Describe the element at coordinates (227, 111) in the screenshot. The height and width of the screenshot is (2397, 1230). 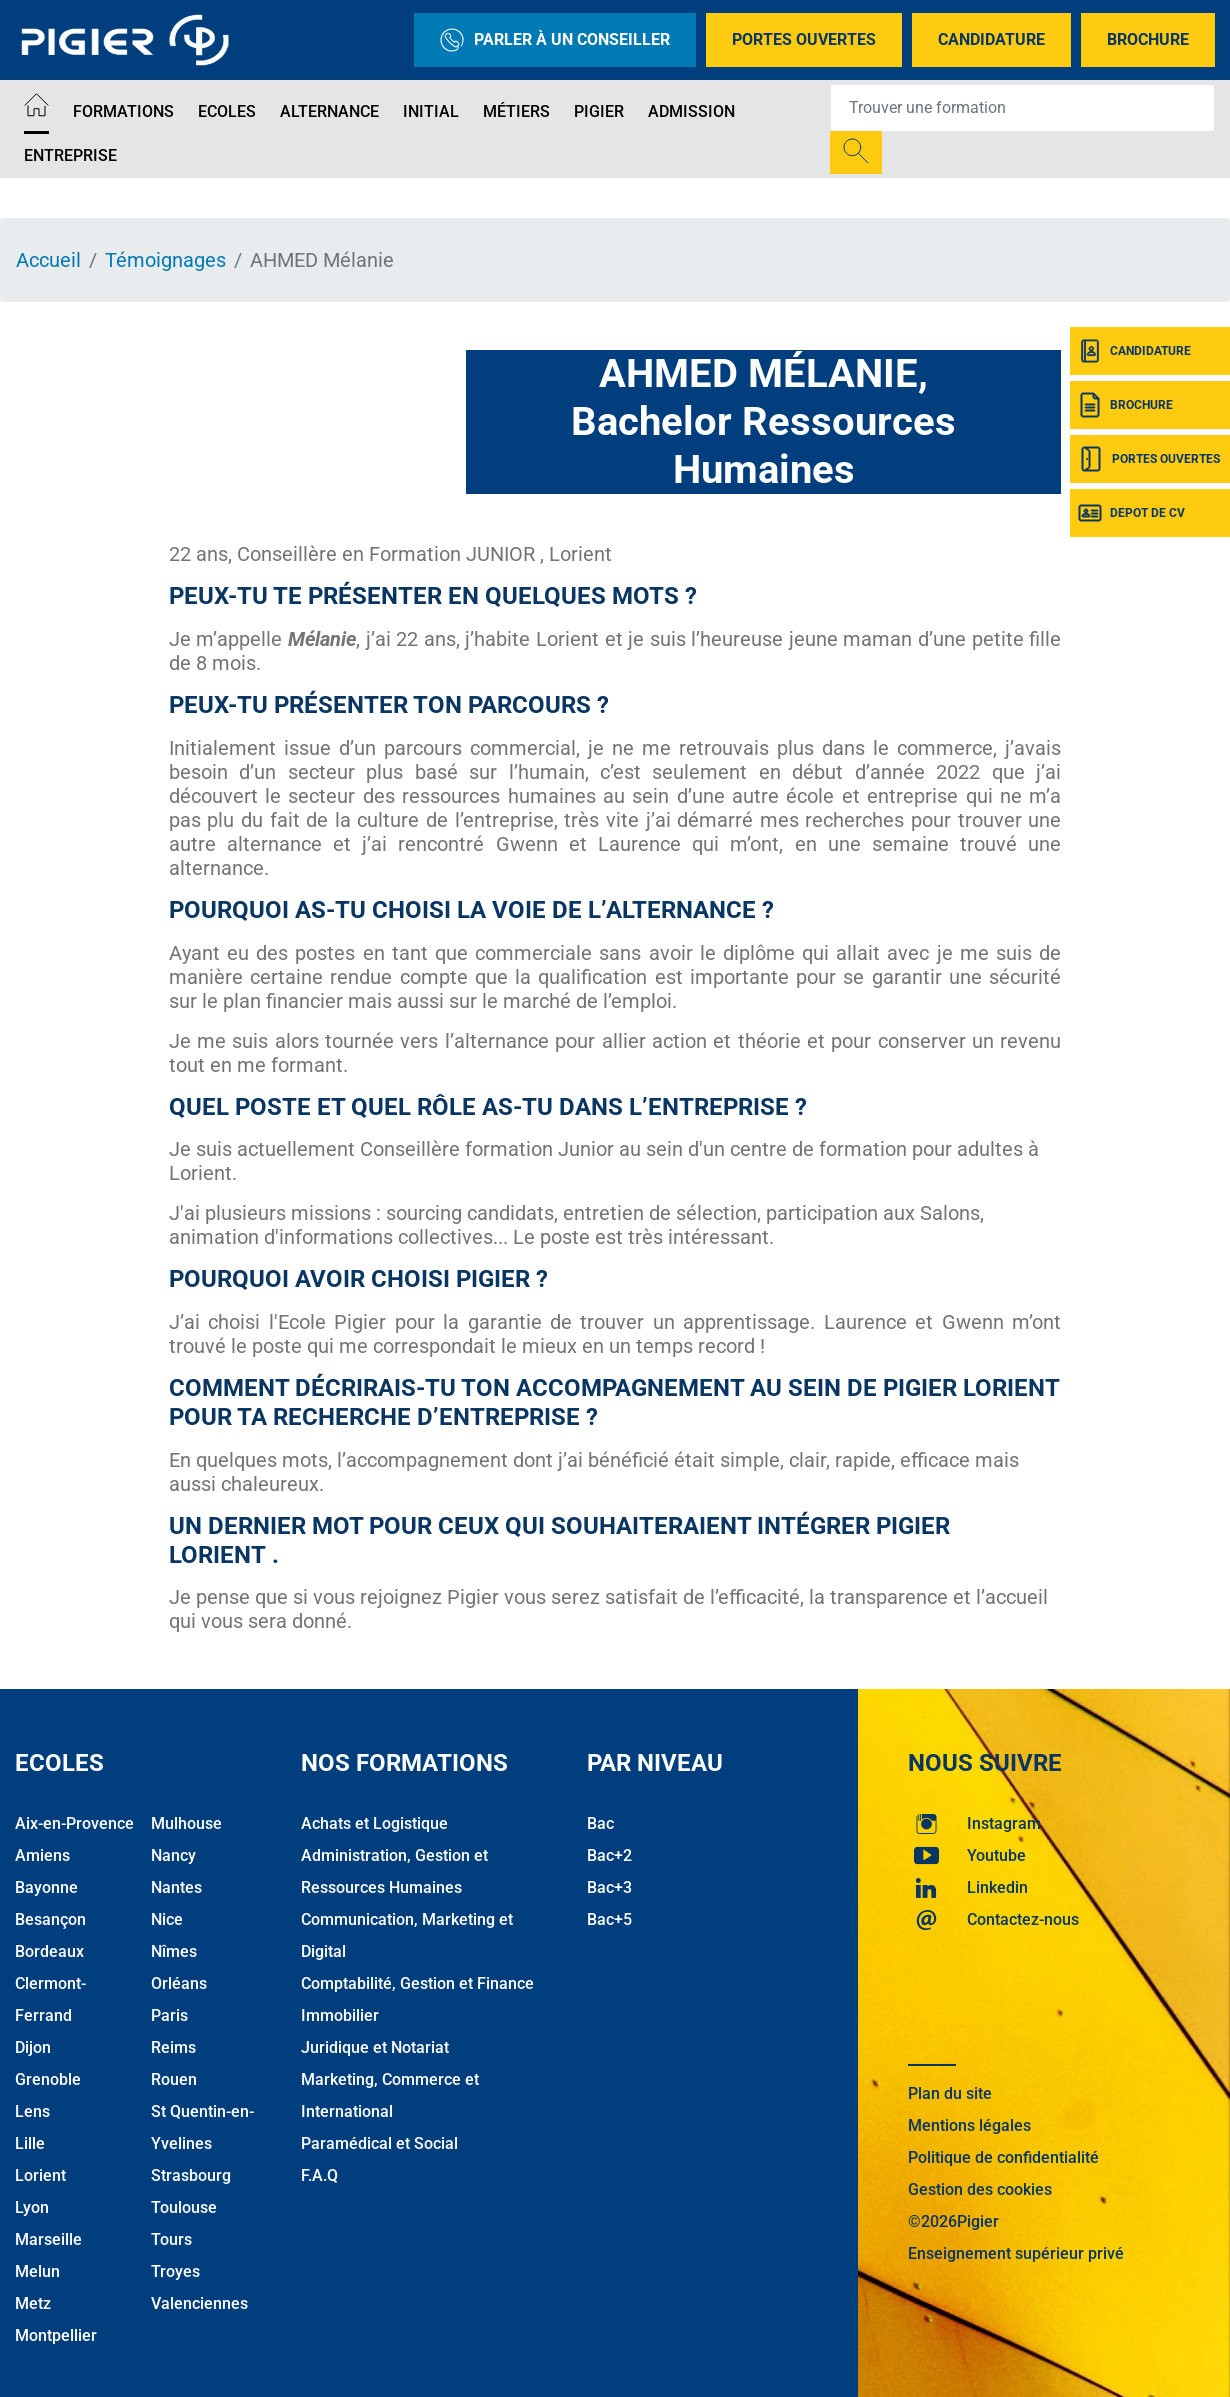
I see `Ecoles` at that location.